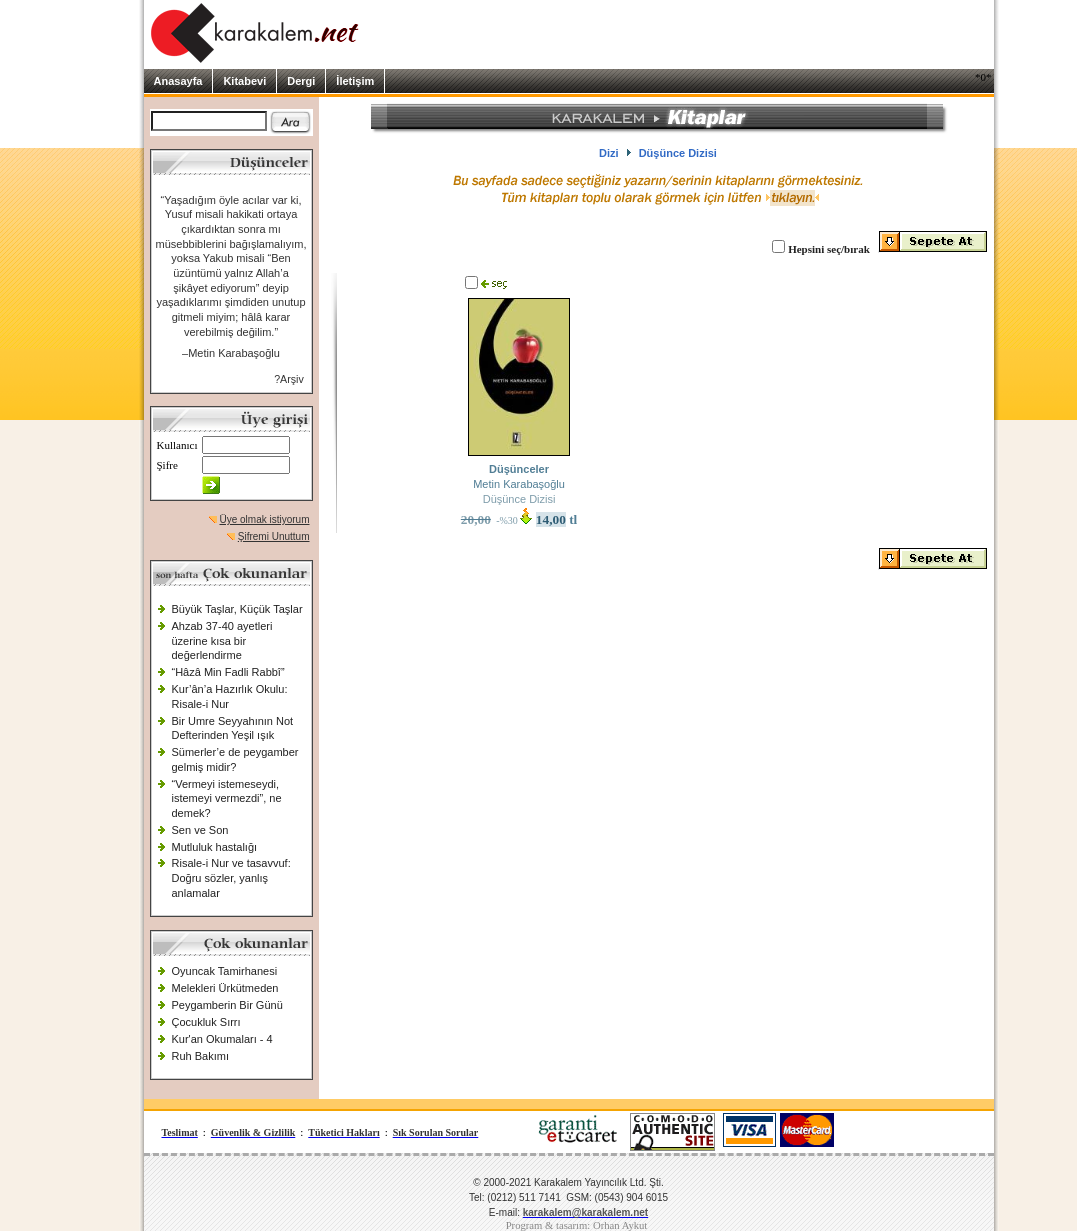 This screenshot has height=1231, width=1077. Describe the element at coordinates (355, 81) in the screenshot. I see `İletişim` at that location.